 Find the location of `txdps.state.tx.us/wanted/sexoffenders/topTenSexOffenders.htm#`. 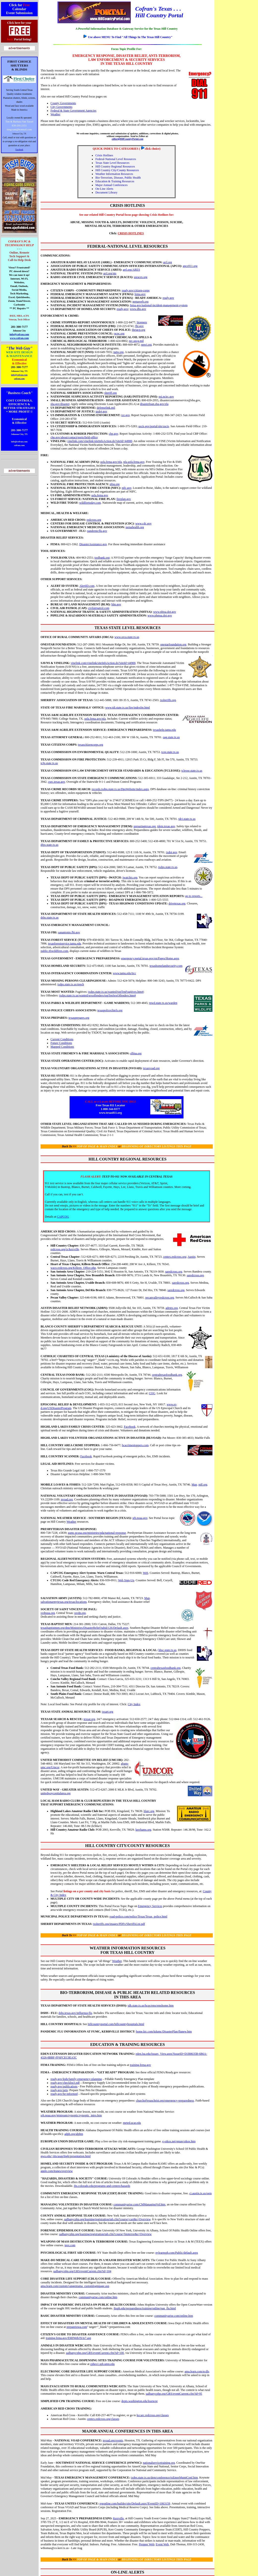

txdps.state.tx.us/wanted/sexoffenders/topTenSexOffenders.htm# is located at coordinates (97, 995).